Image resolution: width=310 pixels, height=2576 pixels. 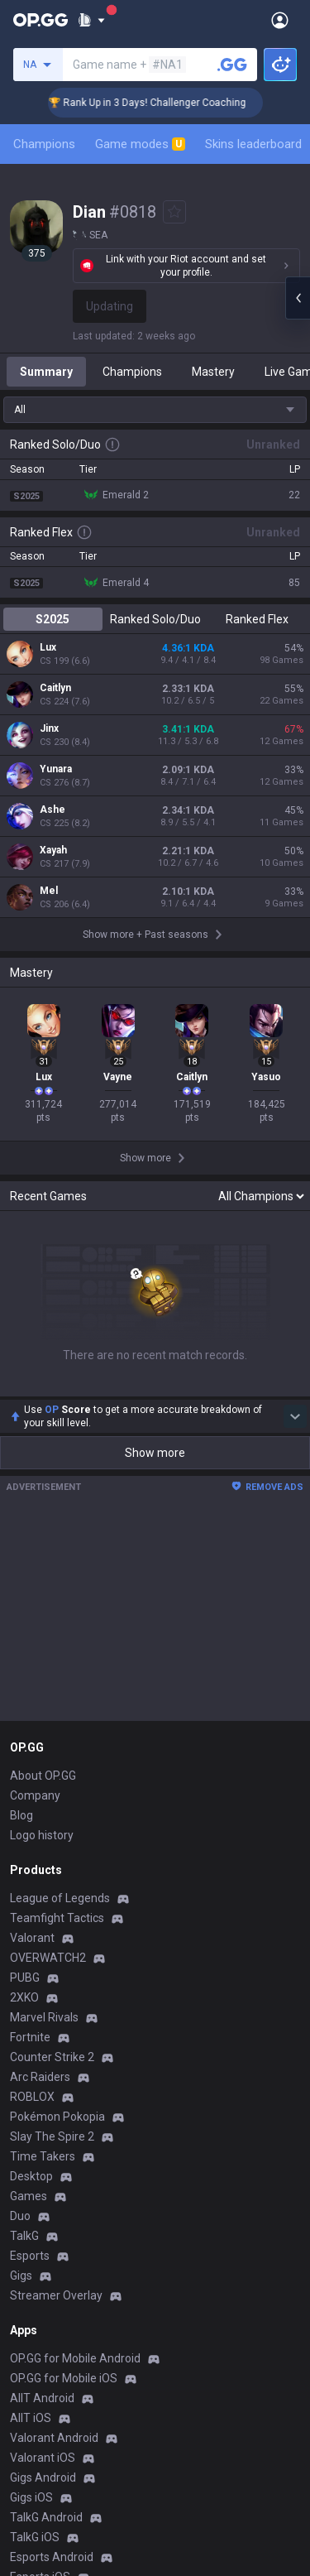 I want to click on [Open chat panel], so click(x=297, y=298).